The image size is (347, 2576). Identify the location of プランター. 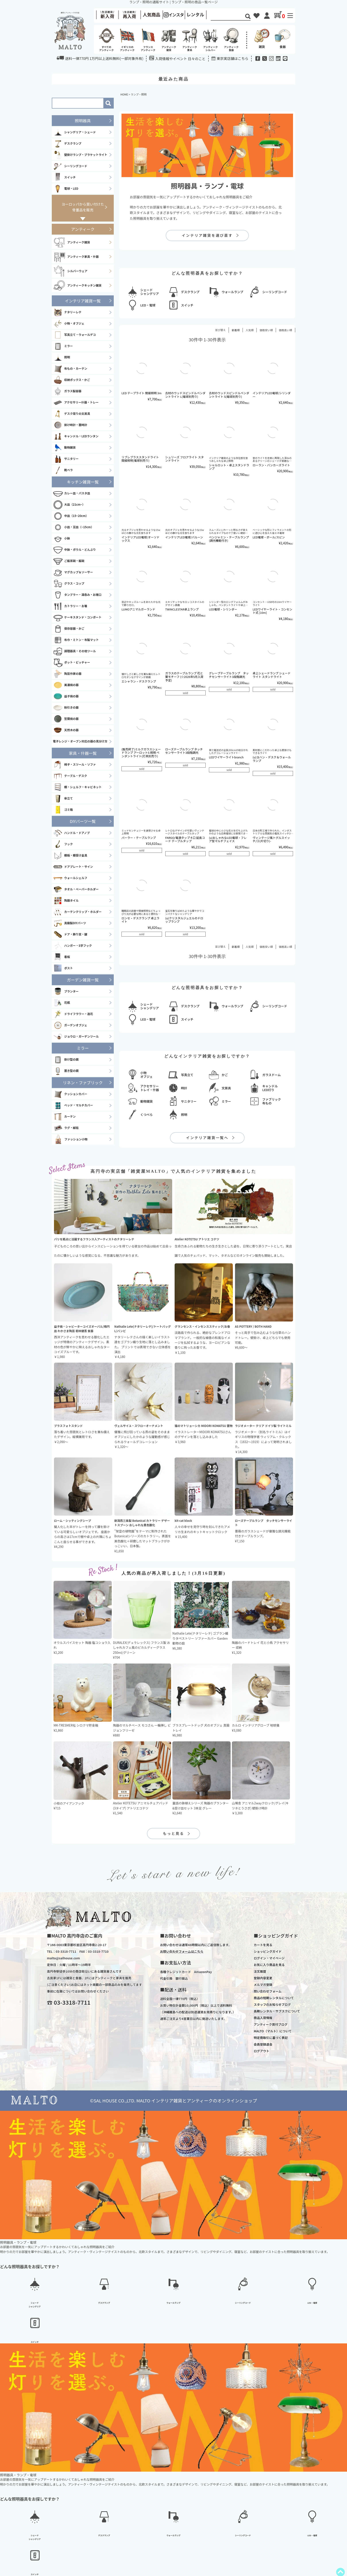
(66, 991).